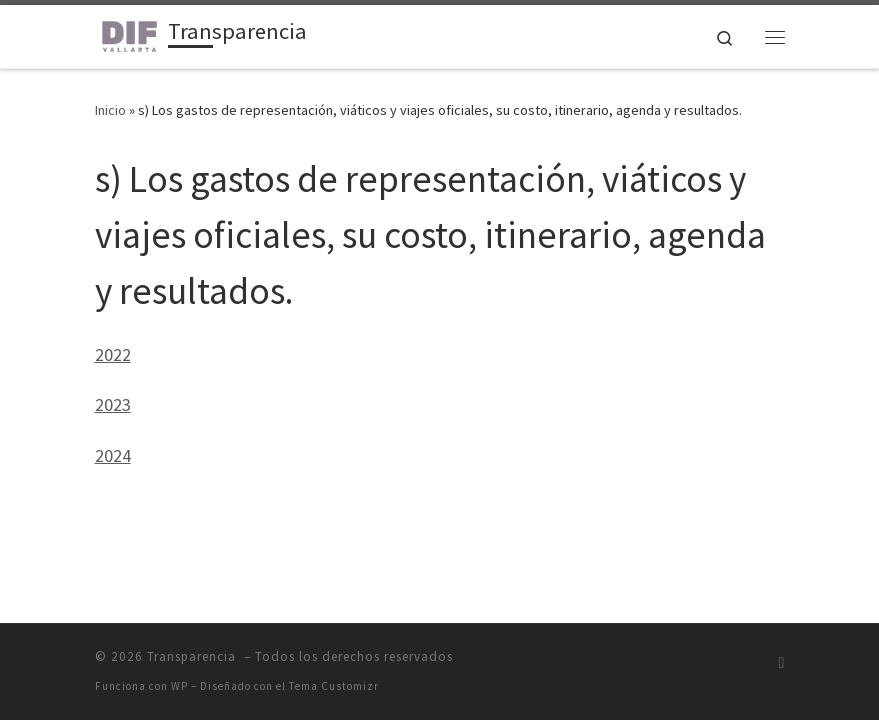  Describe the element at coordinates (128, 34) in the screenshot. I see `[Transparencia | Unidad de Transparencia DIF Puerto Vallarta]` at that location.